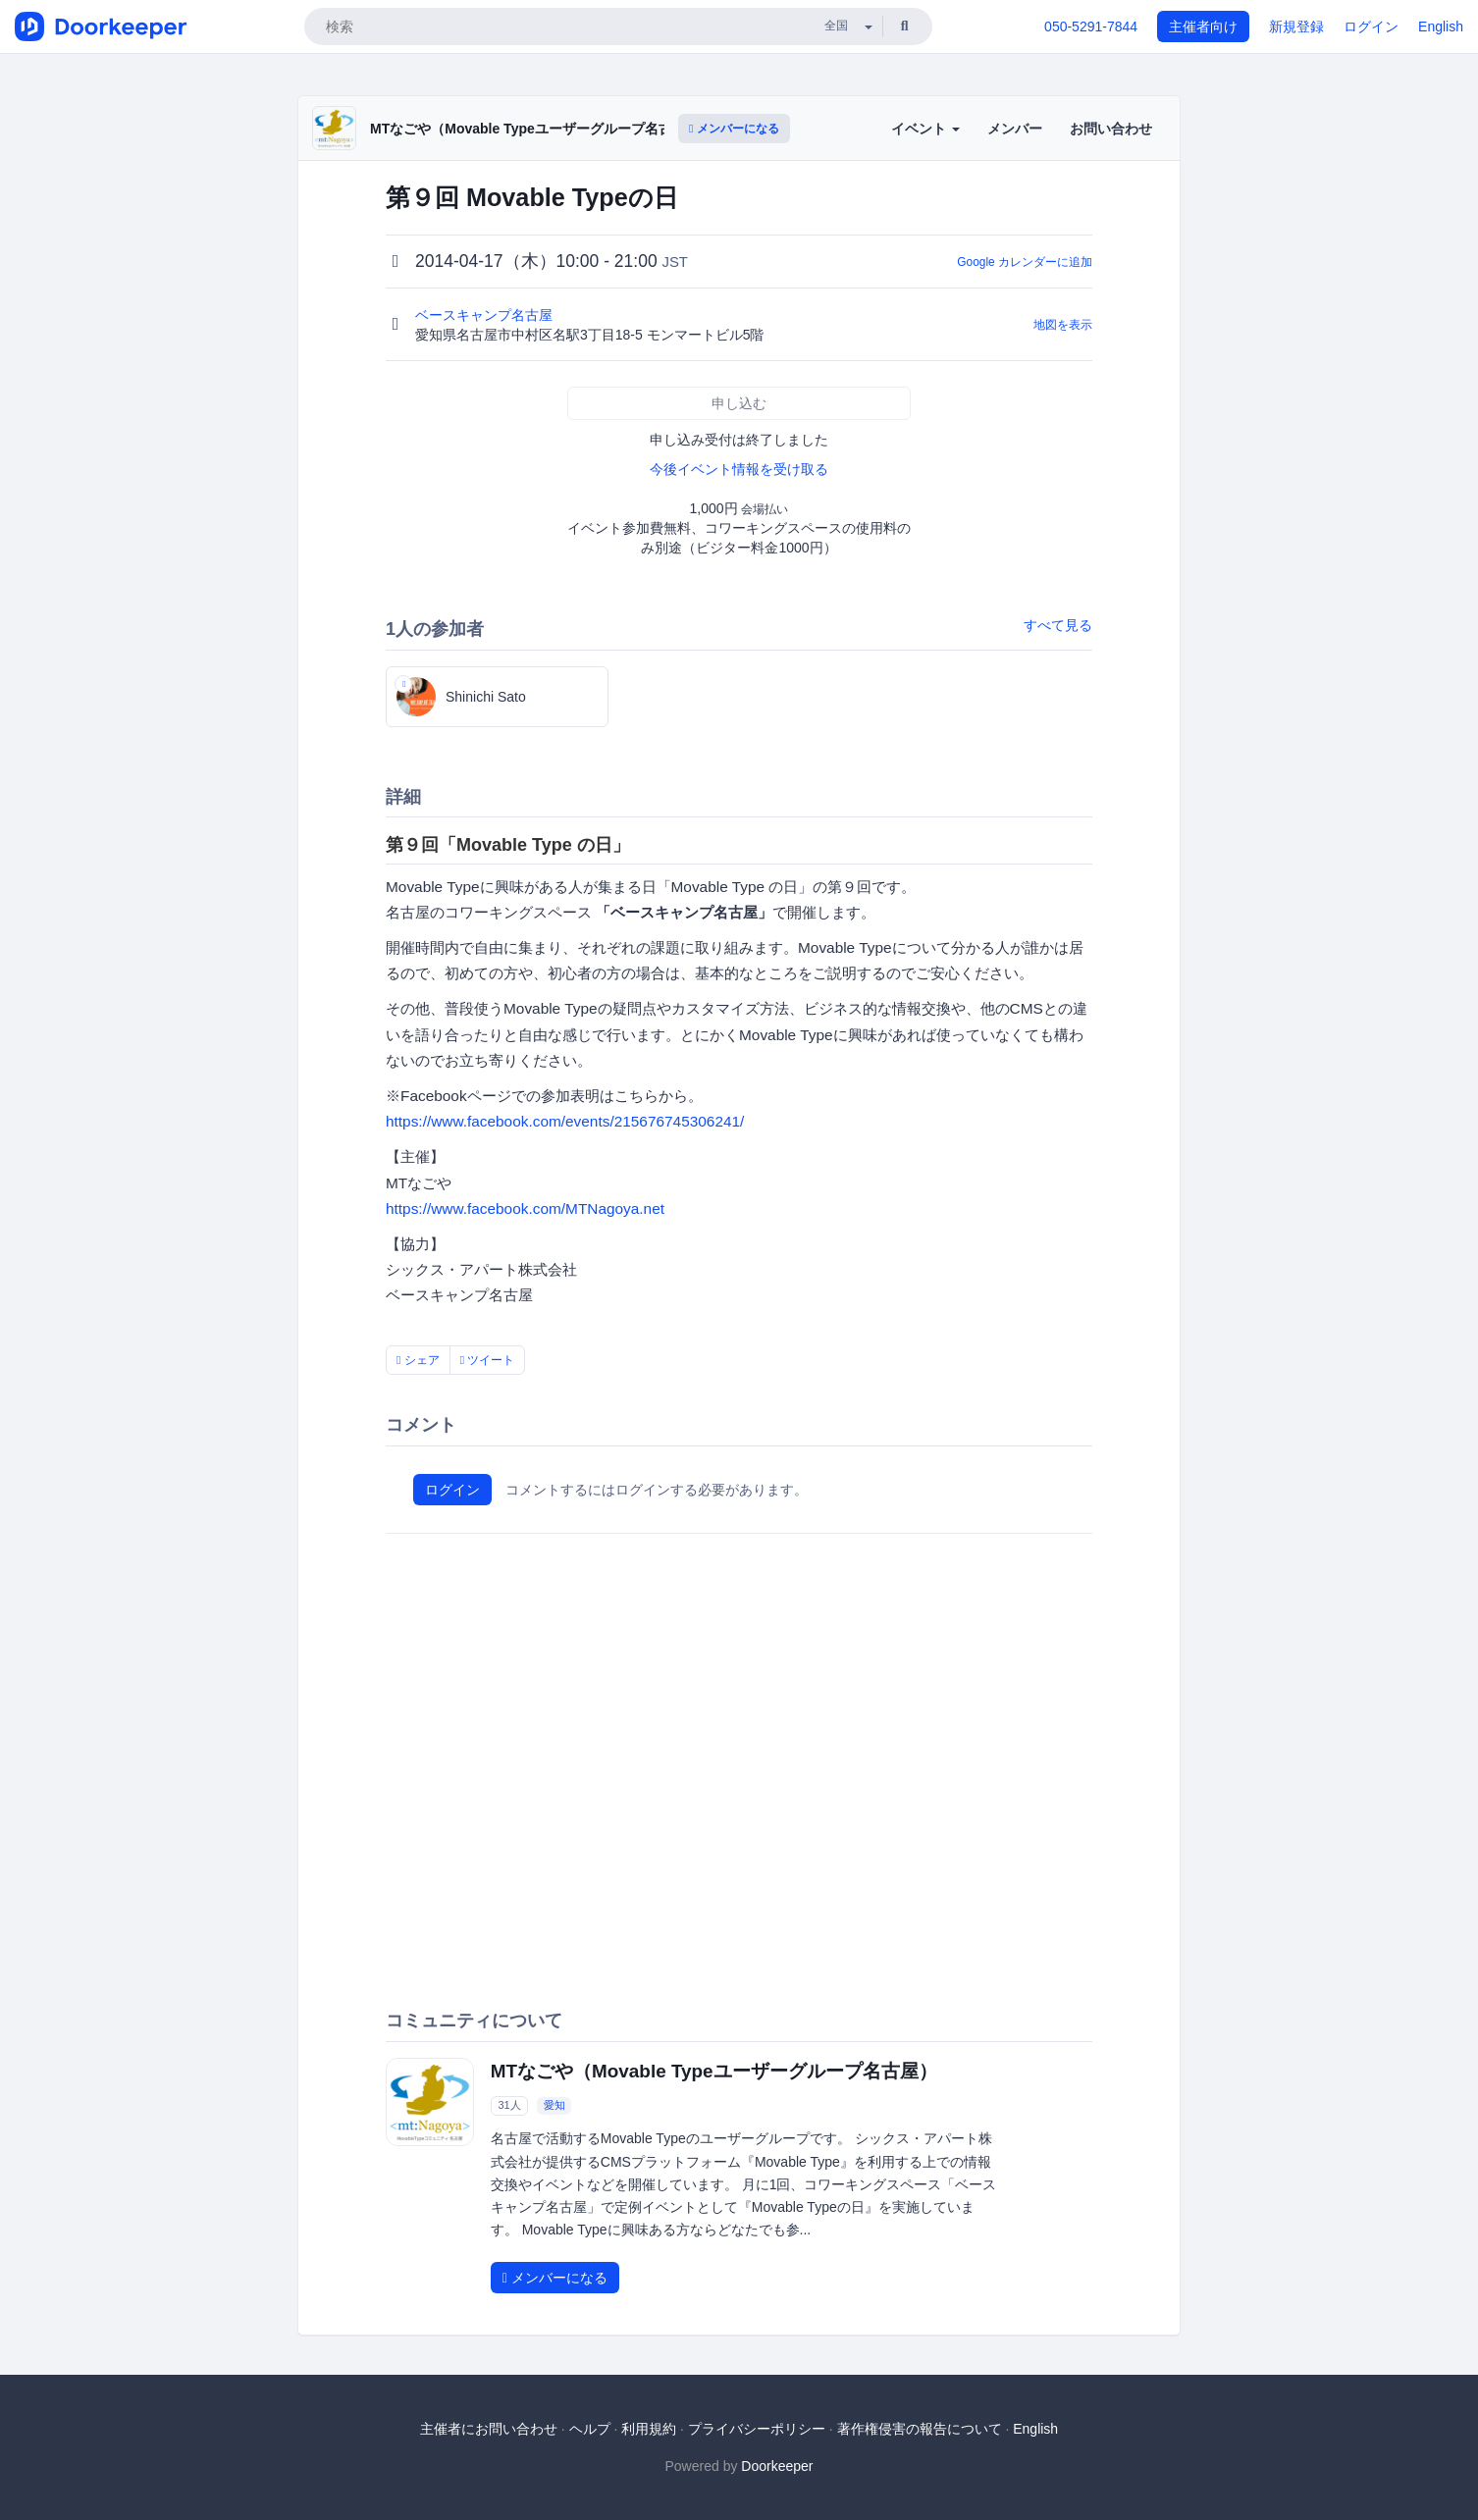 This screenshot has height=2520, width=1478. What do you see at coordinates (777, 2466) in the screenshot?
I see `Doorkeeper` at bounding box center [777, 2466].